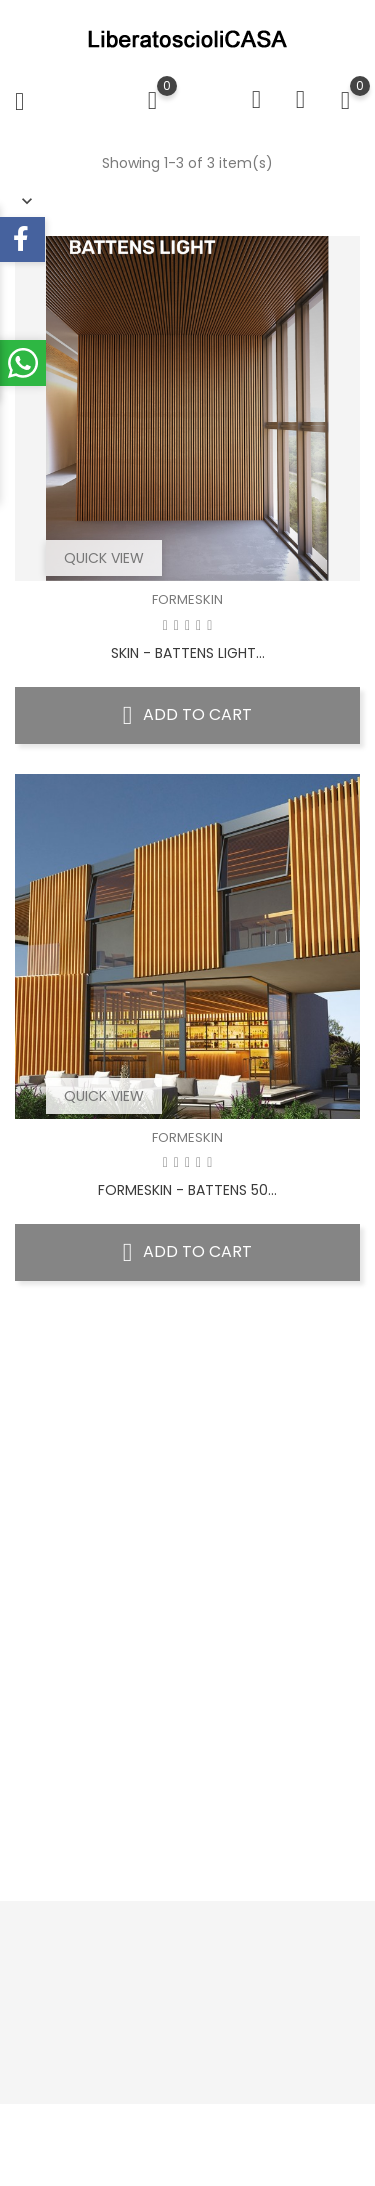 The height and width of the screenshot is (2186, 375). I want to click on SKIN - BATTENS LIGHT..., so click(188, 653).